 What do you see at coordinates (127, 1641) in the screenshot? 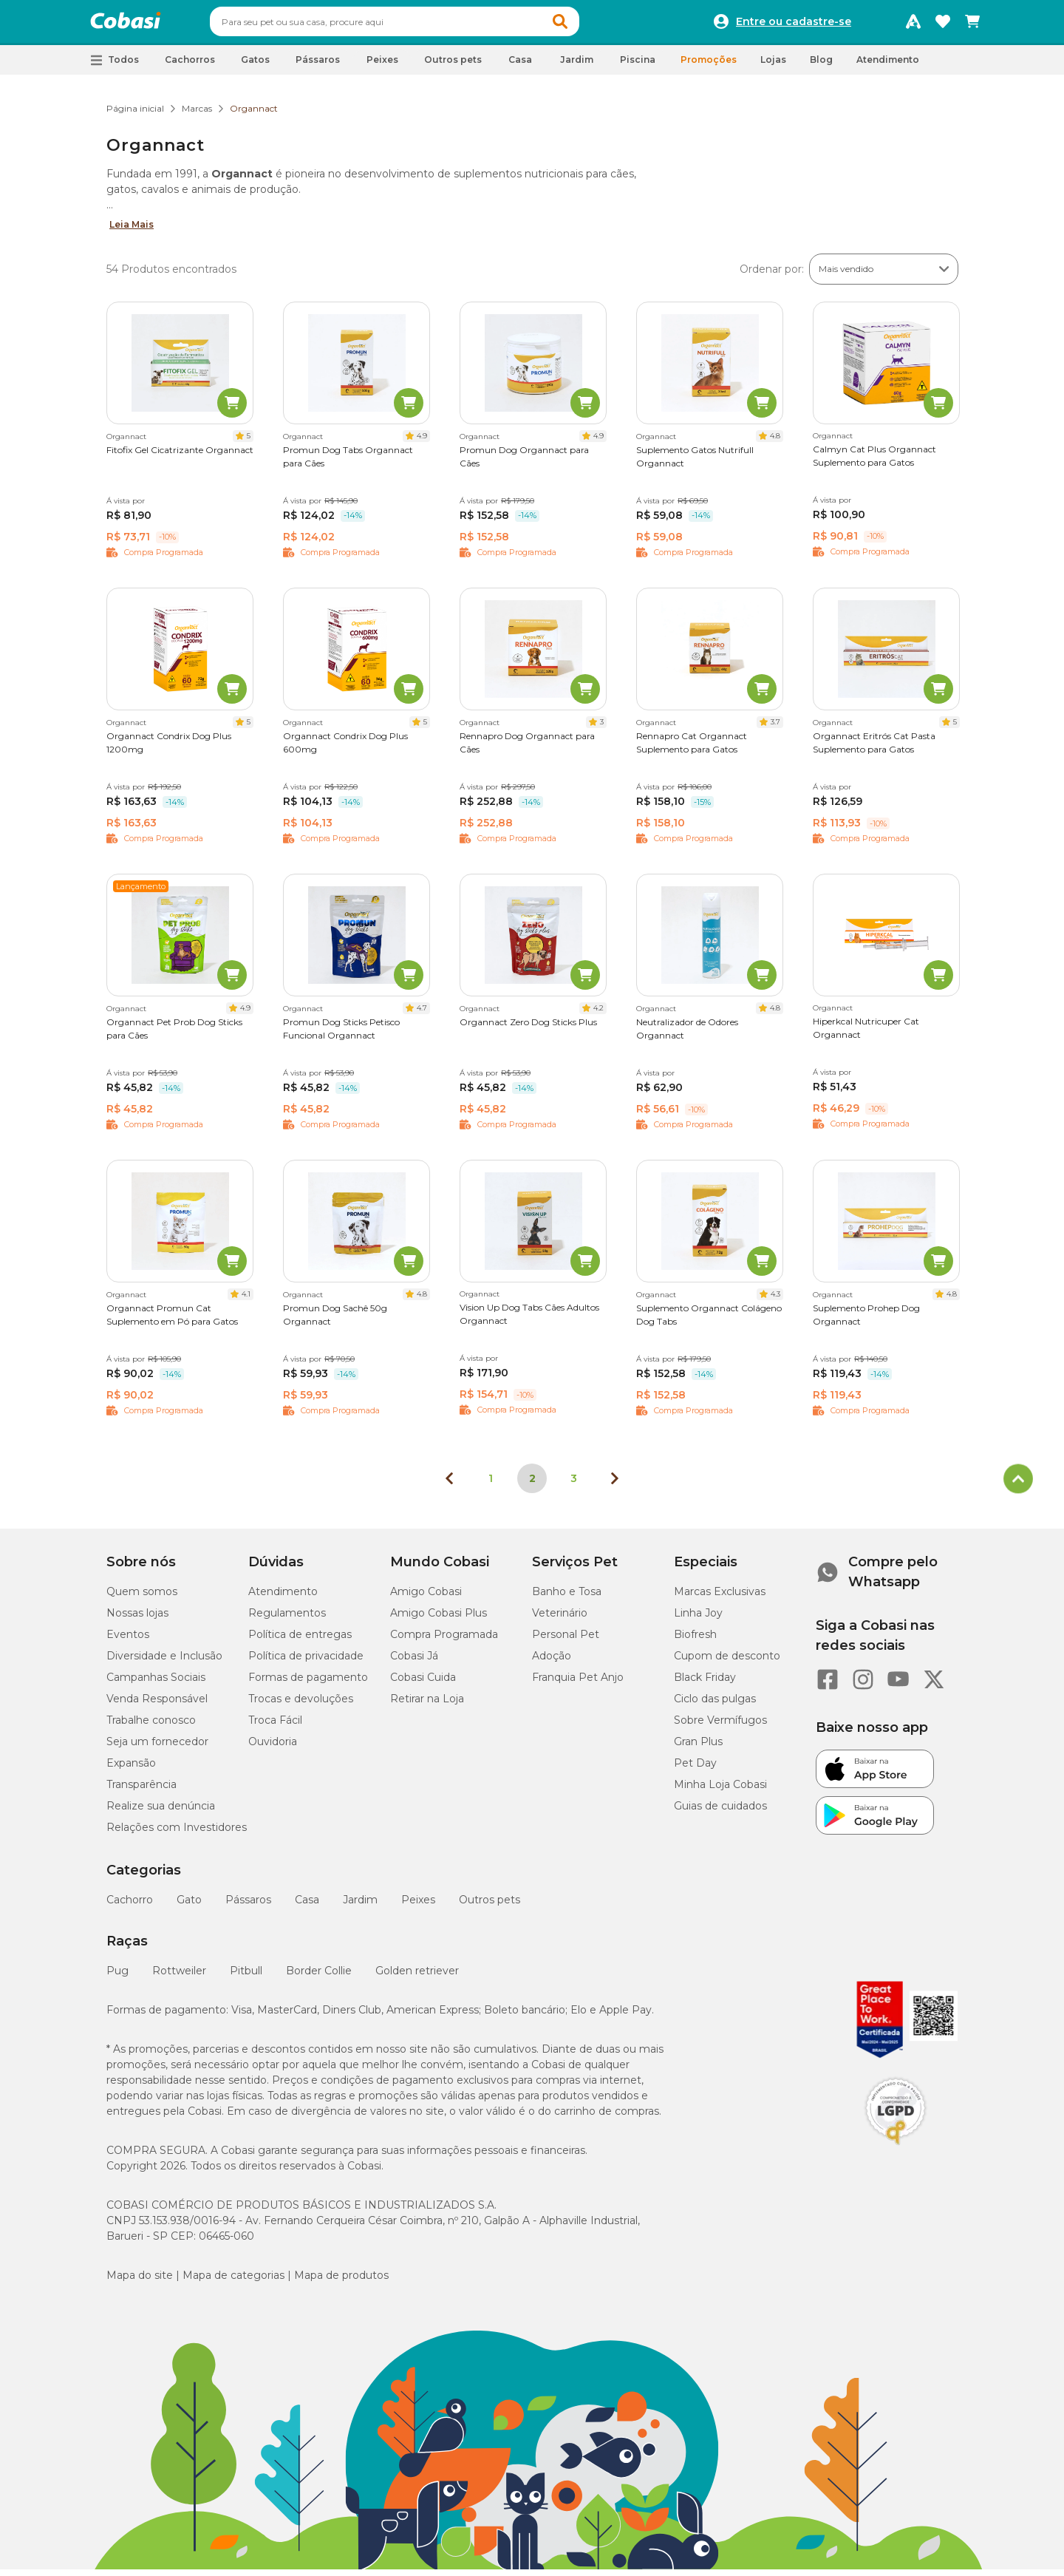
I see `Eventos` at bounding box center [127, 1641].